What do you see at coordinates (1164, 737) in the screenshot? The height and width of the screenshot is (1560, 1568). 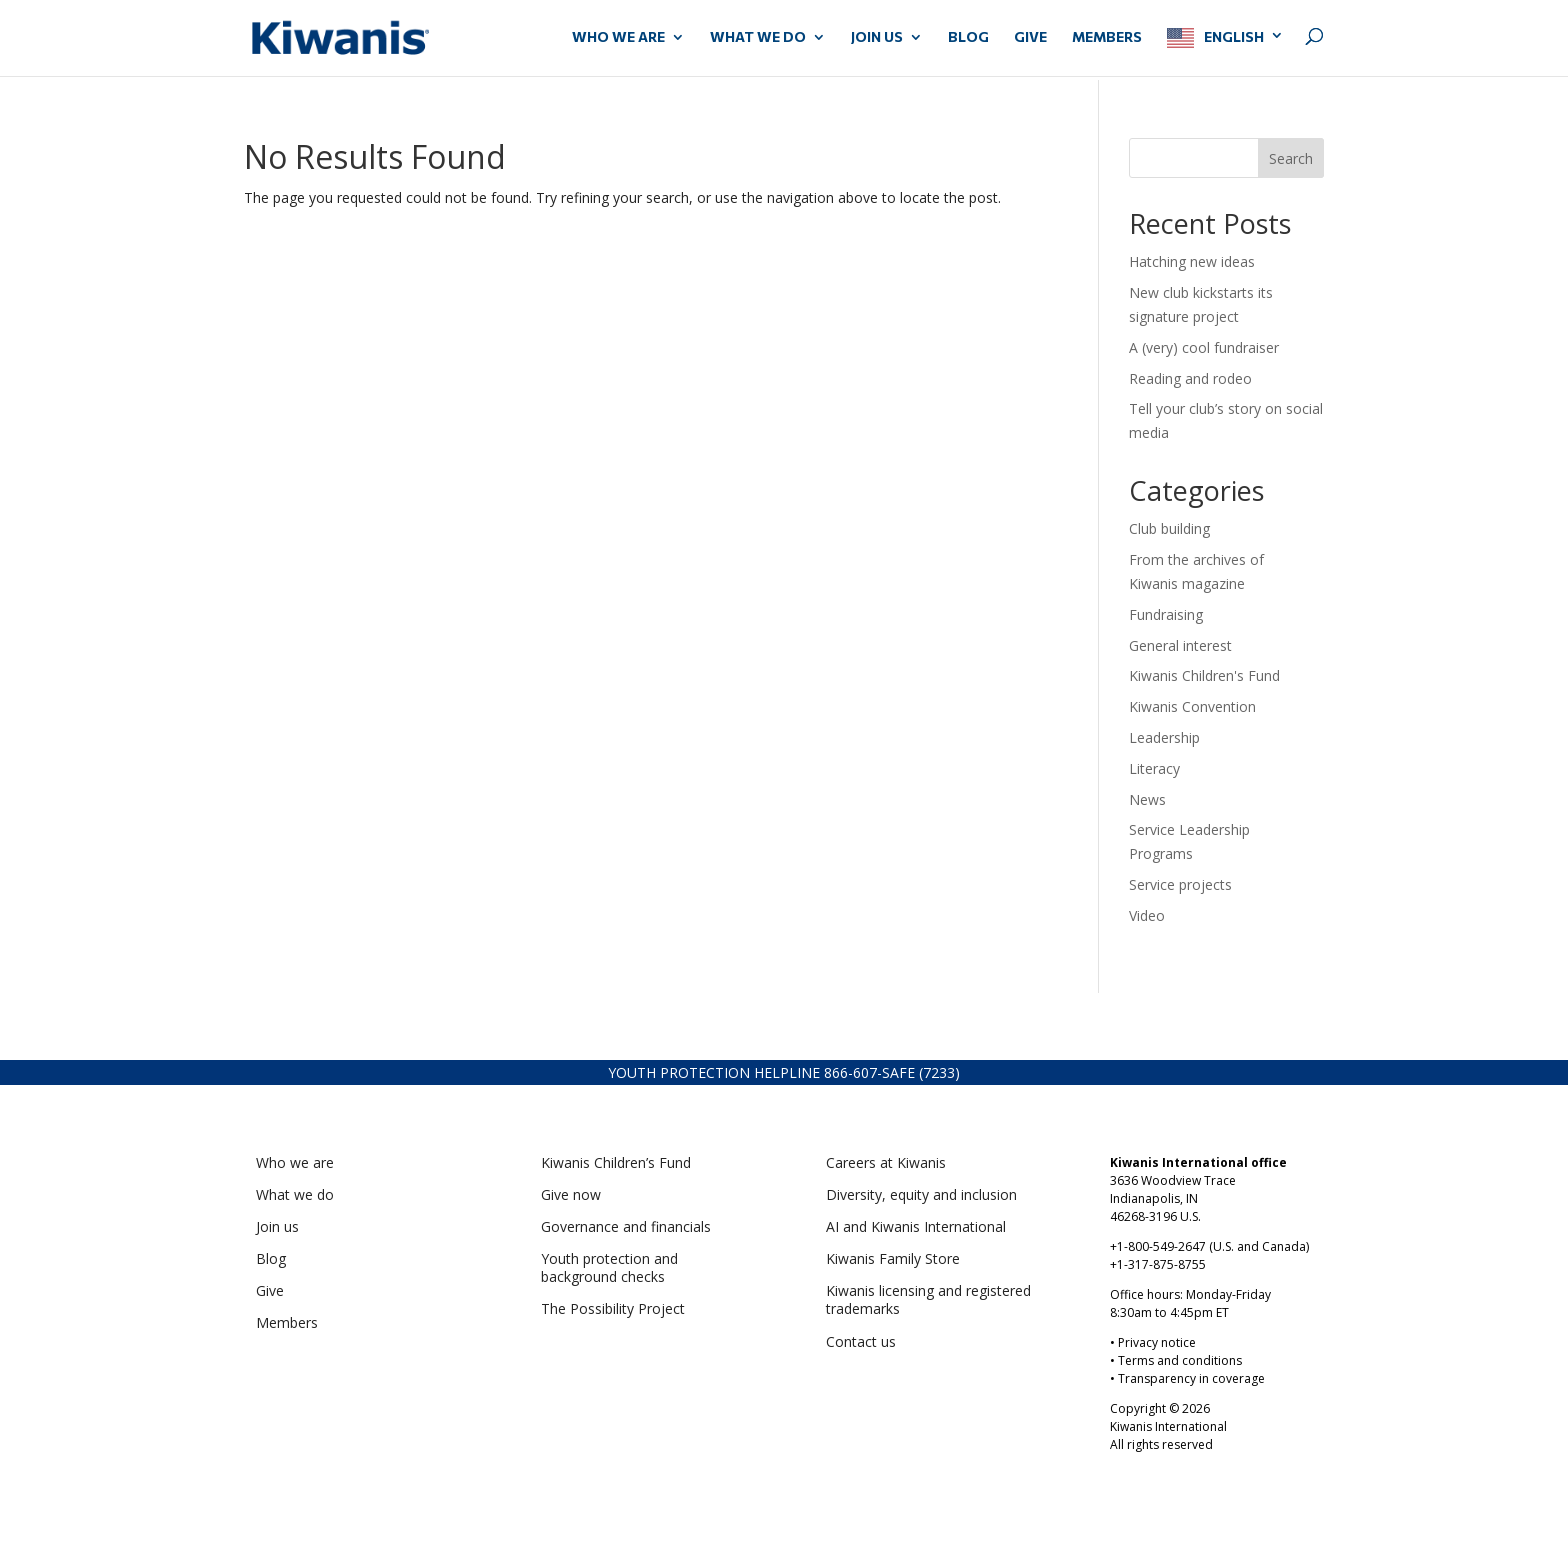 I see `Leadership` at bounding box center [1164, 737].